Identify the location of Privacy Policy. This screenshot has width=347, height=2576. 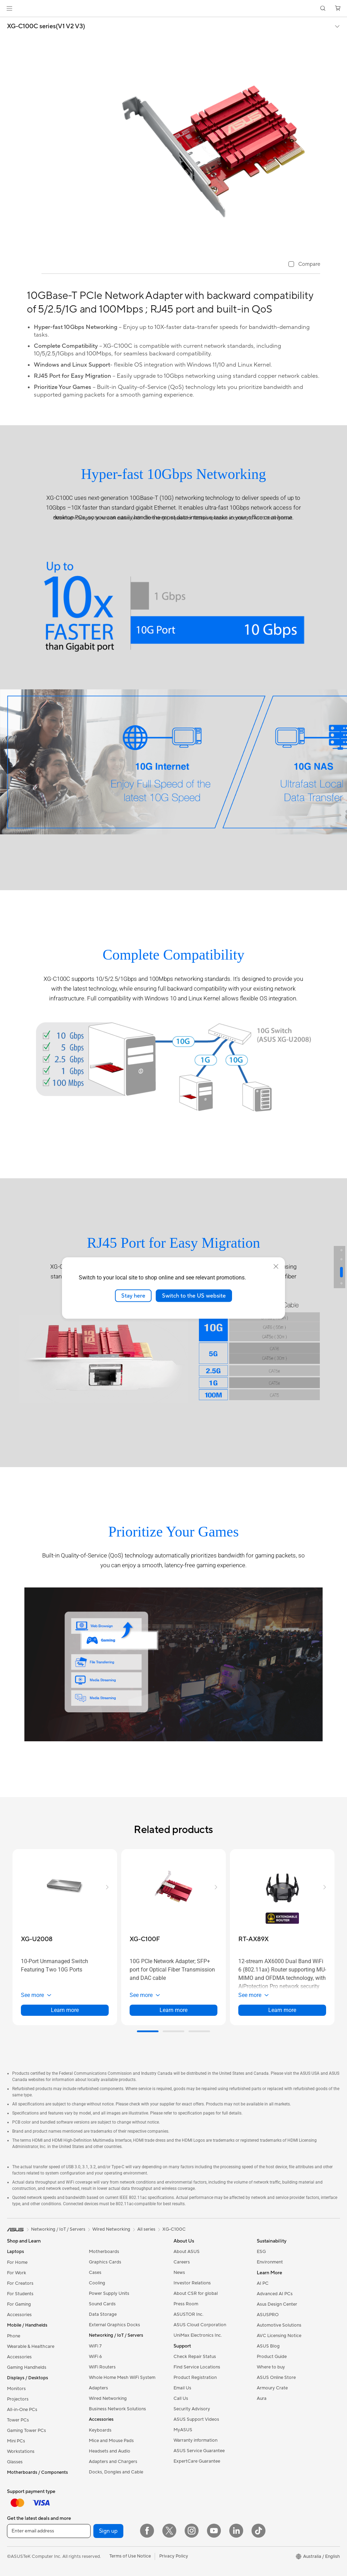
(173, 2556).